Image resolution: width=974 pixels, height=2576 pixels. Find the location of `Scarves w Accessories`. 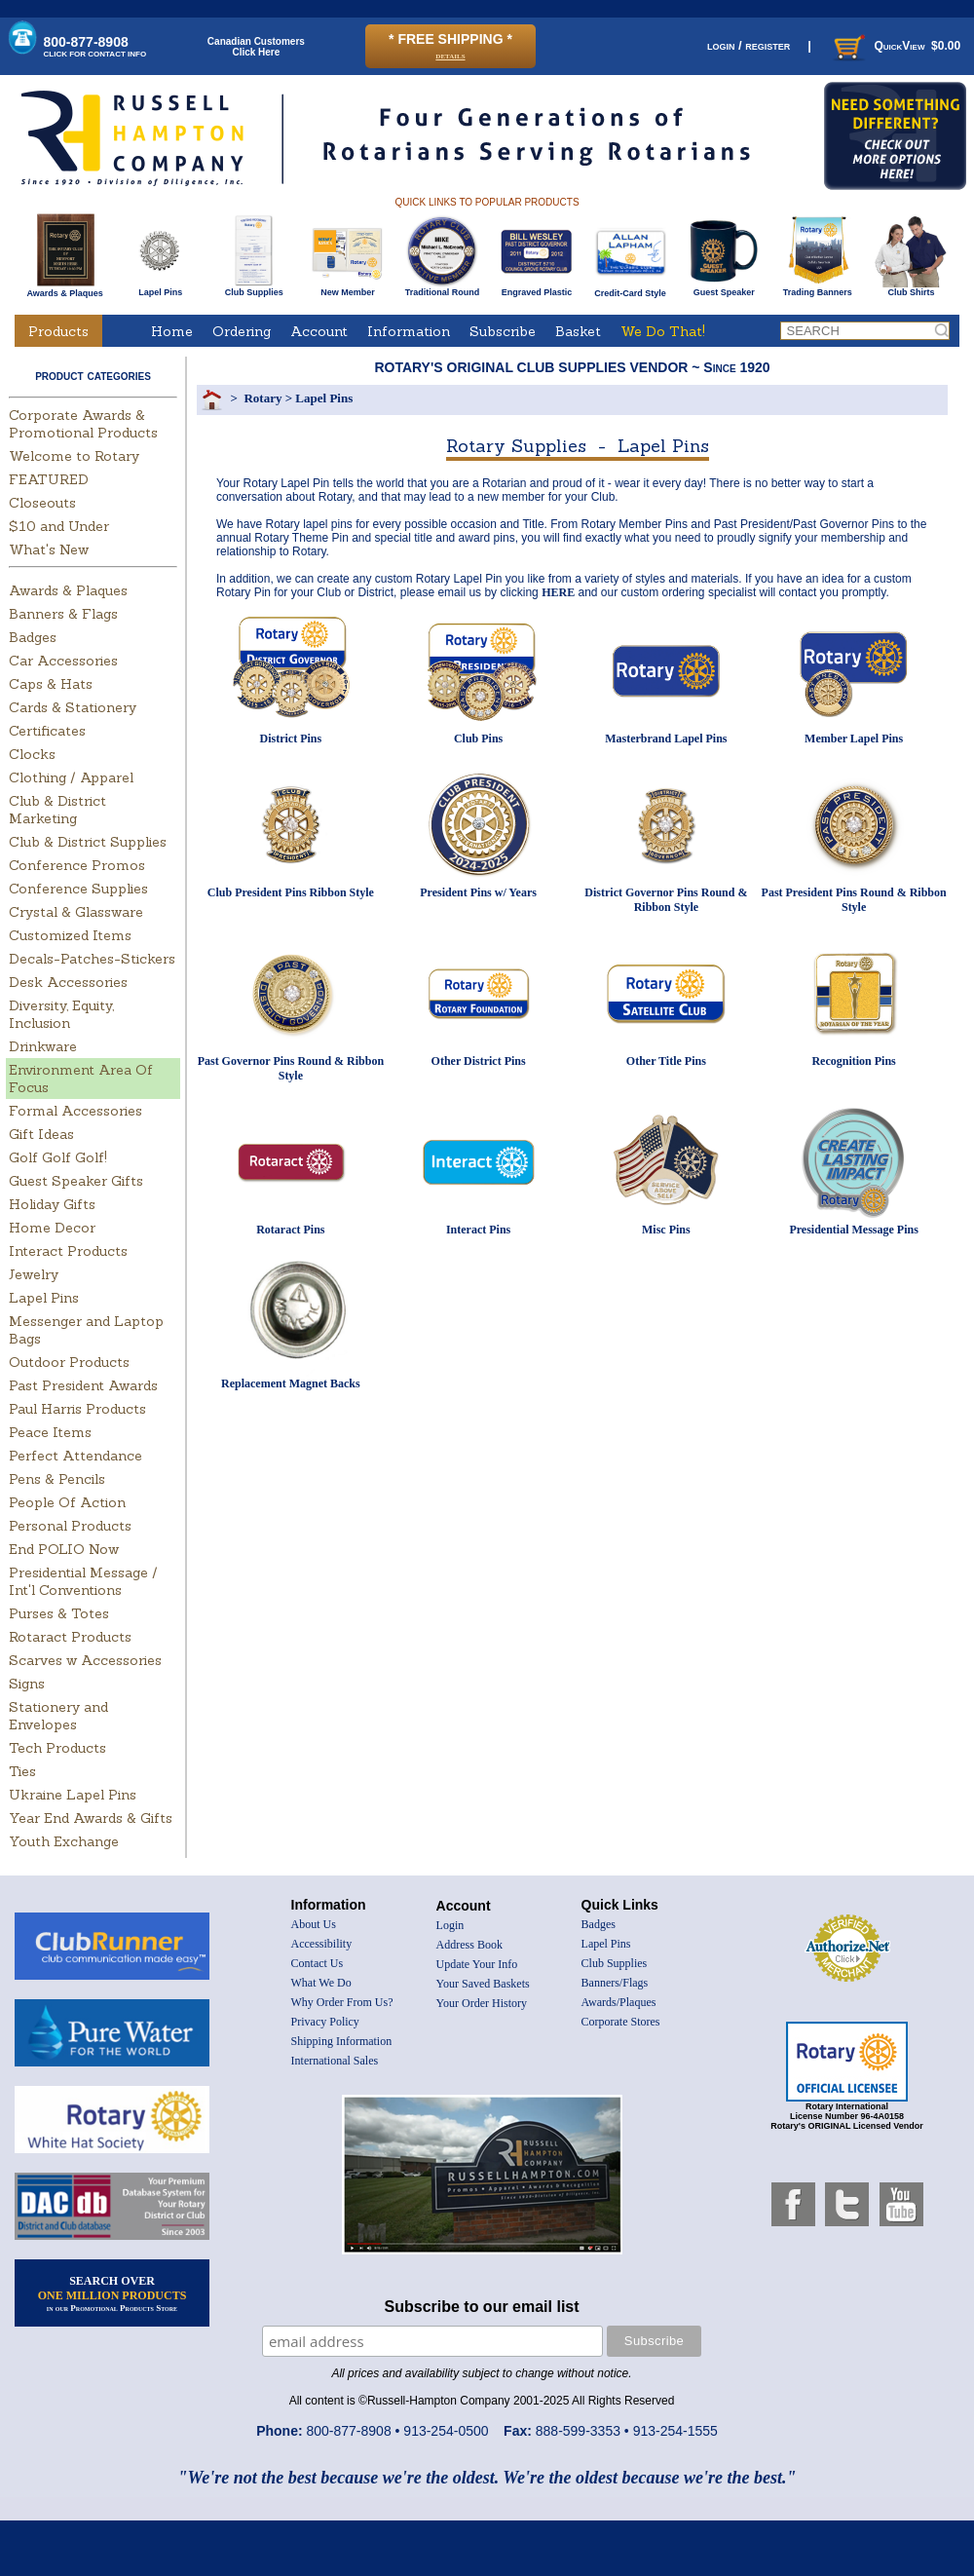

Scarves w Accessories is located at coordinates (85, 1660).